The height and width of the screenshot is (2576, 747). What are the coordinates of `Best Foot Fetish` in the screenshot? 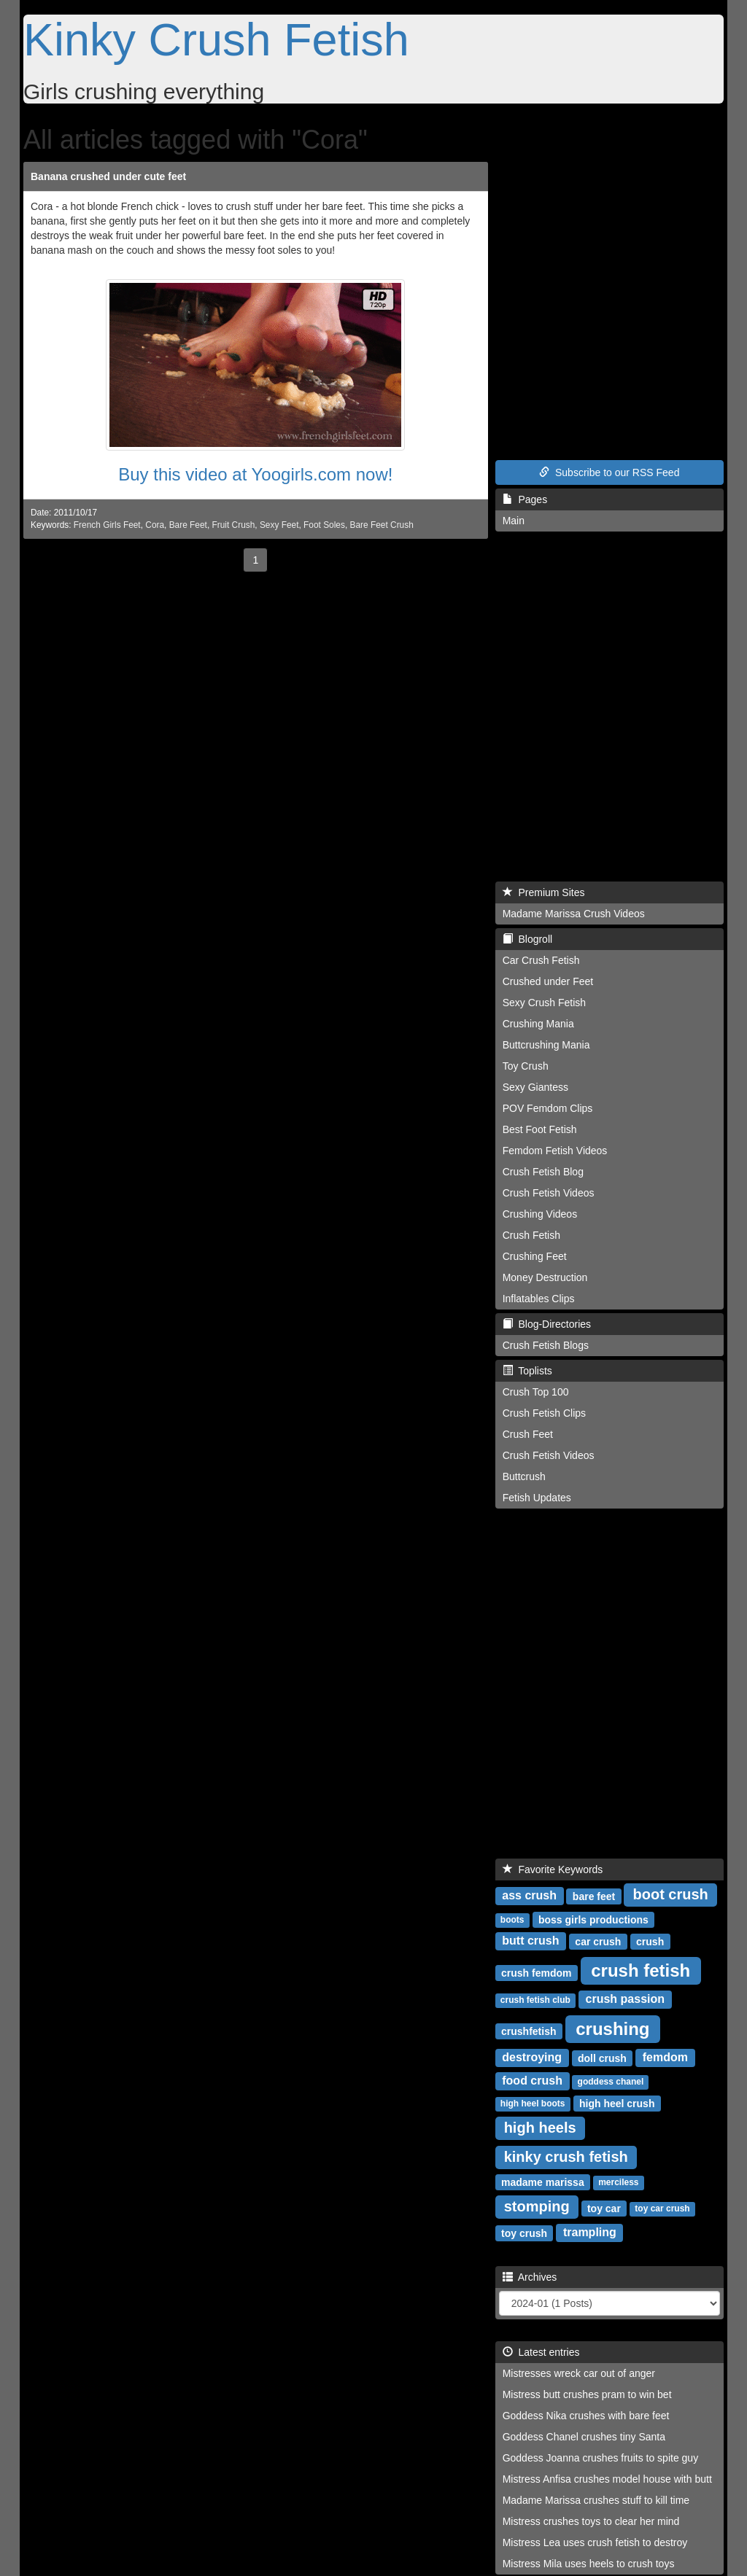 It's located at (540, 1129).